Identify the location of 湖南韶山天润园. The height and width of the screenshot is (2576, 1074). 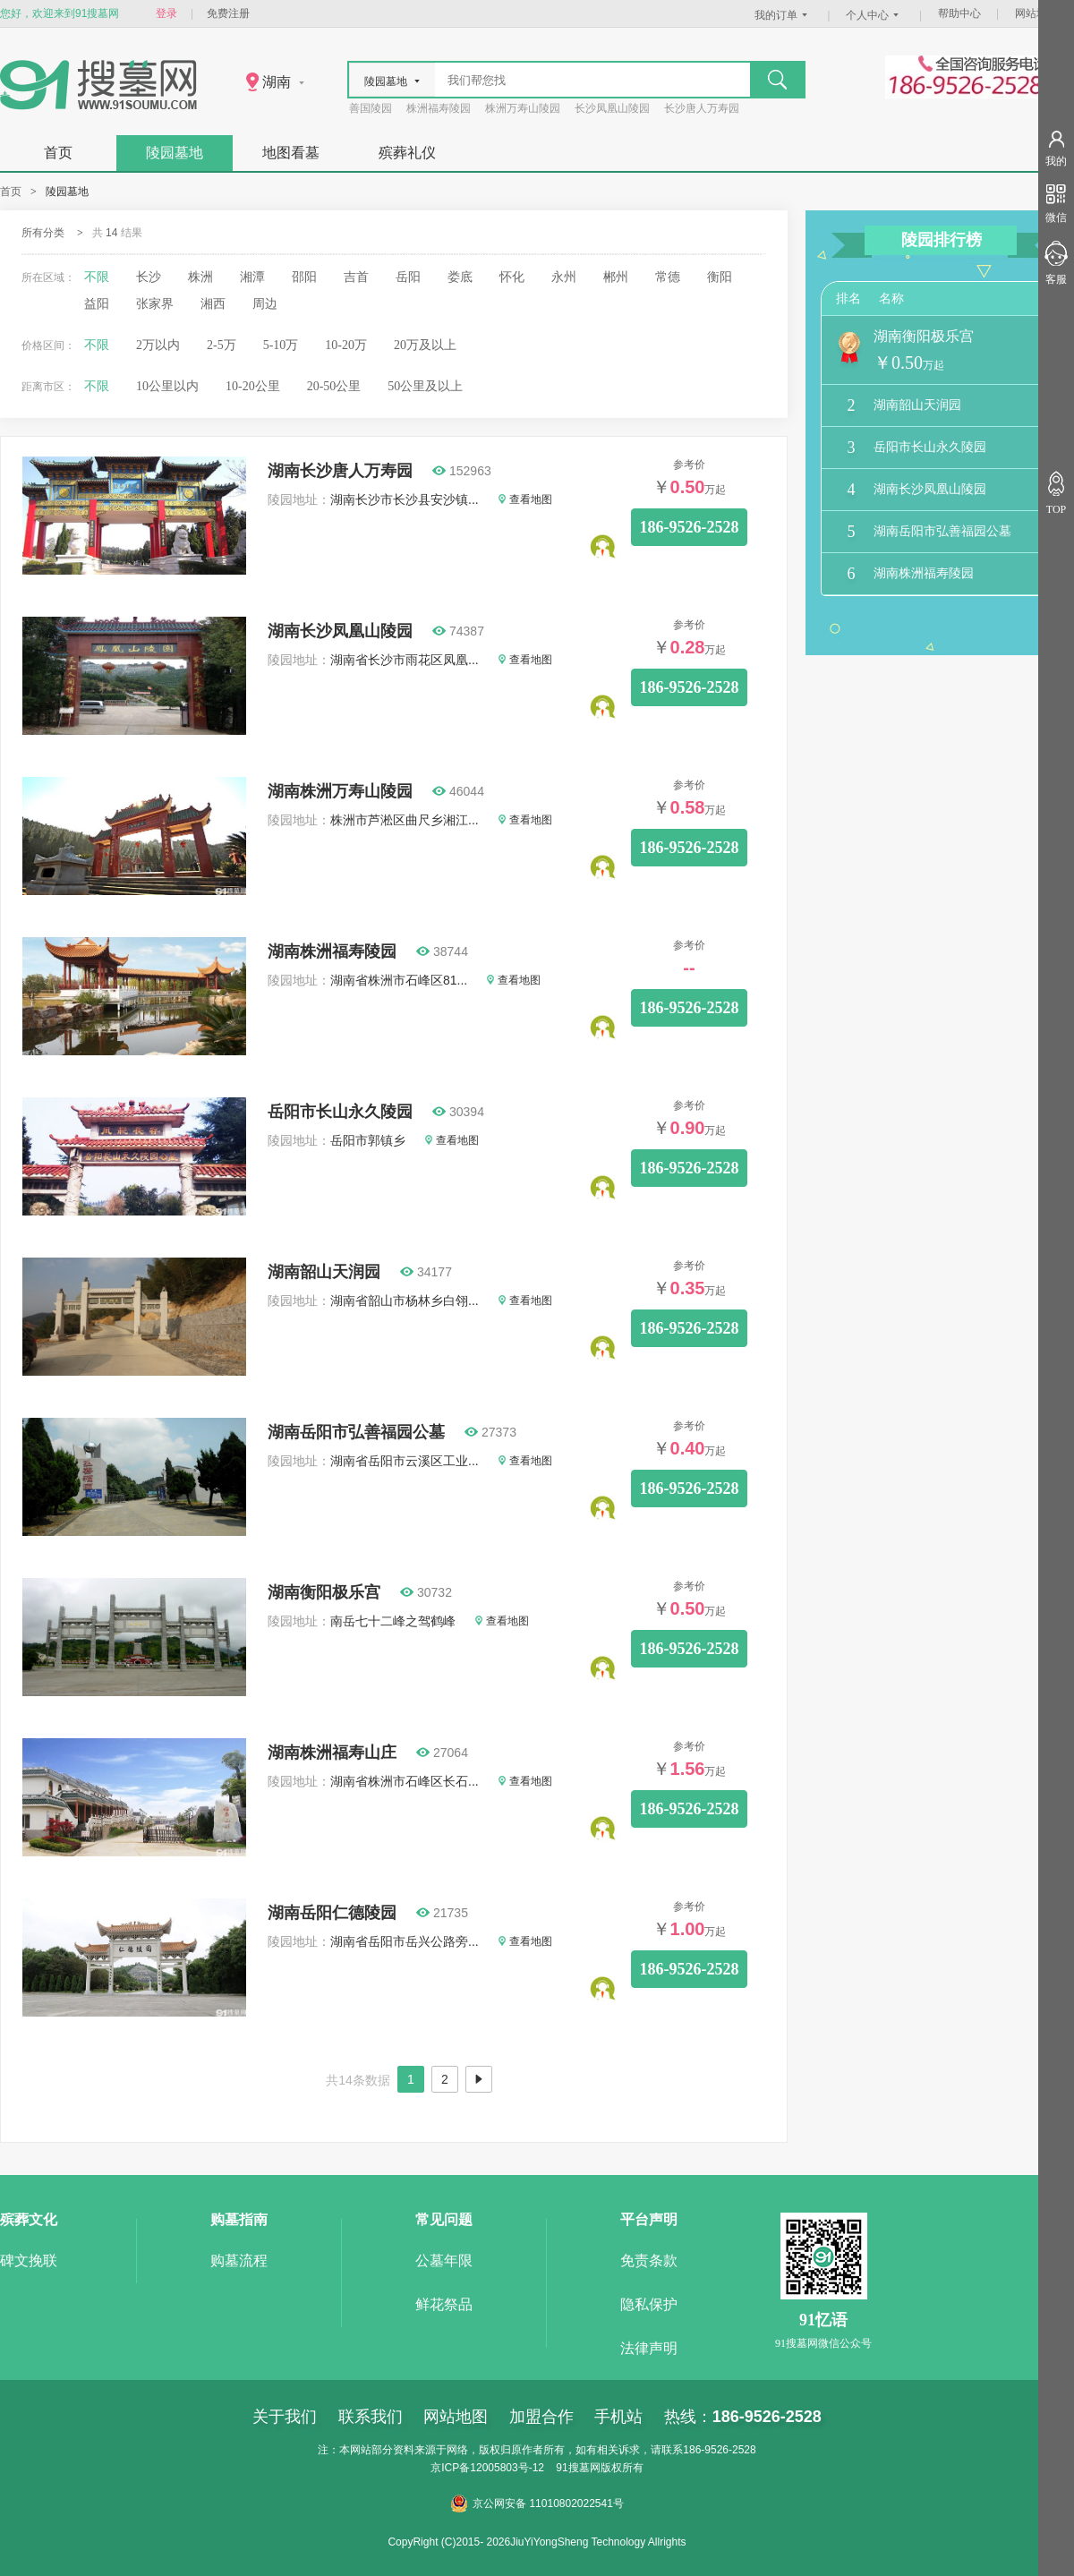
(324, 1272).